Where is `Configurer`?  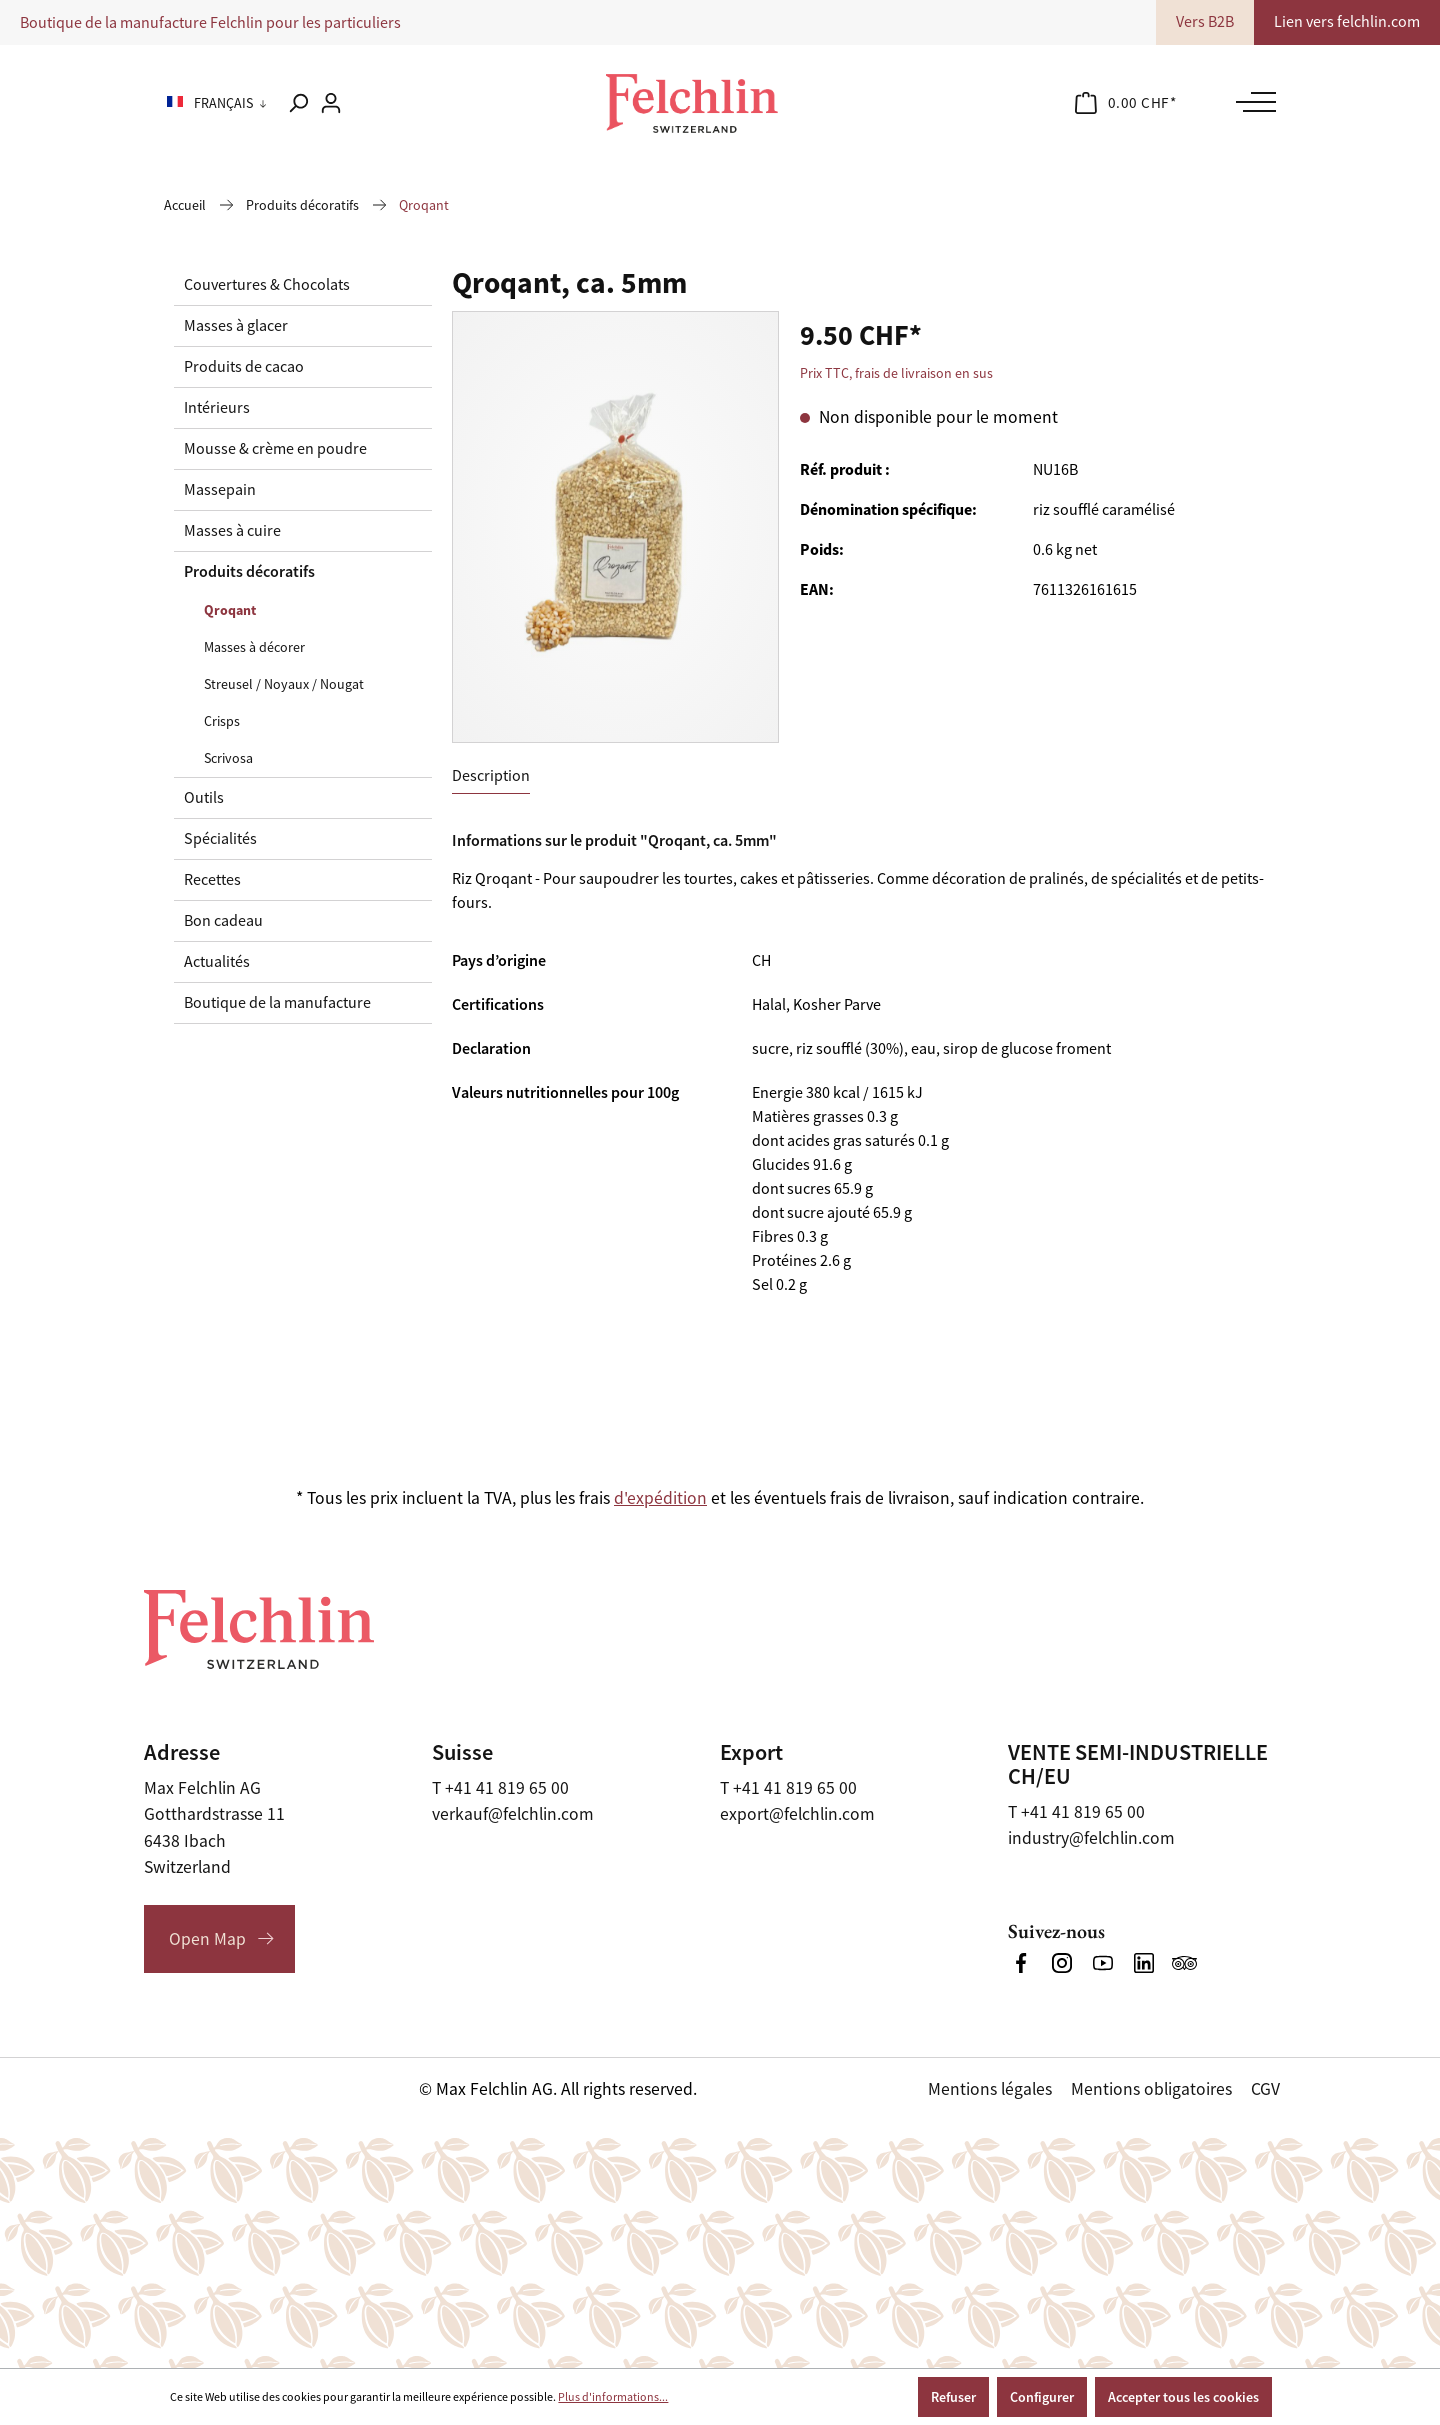
Configurer is located at coordinates (1042, 2397).